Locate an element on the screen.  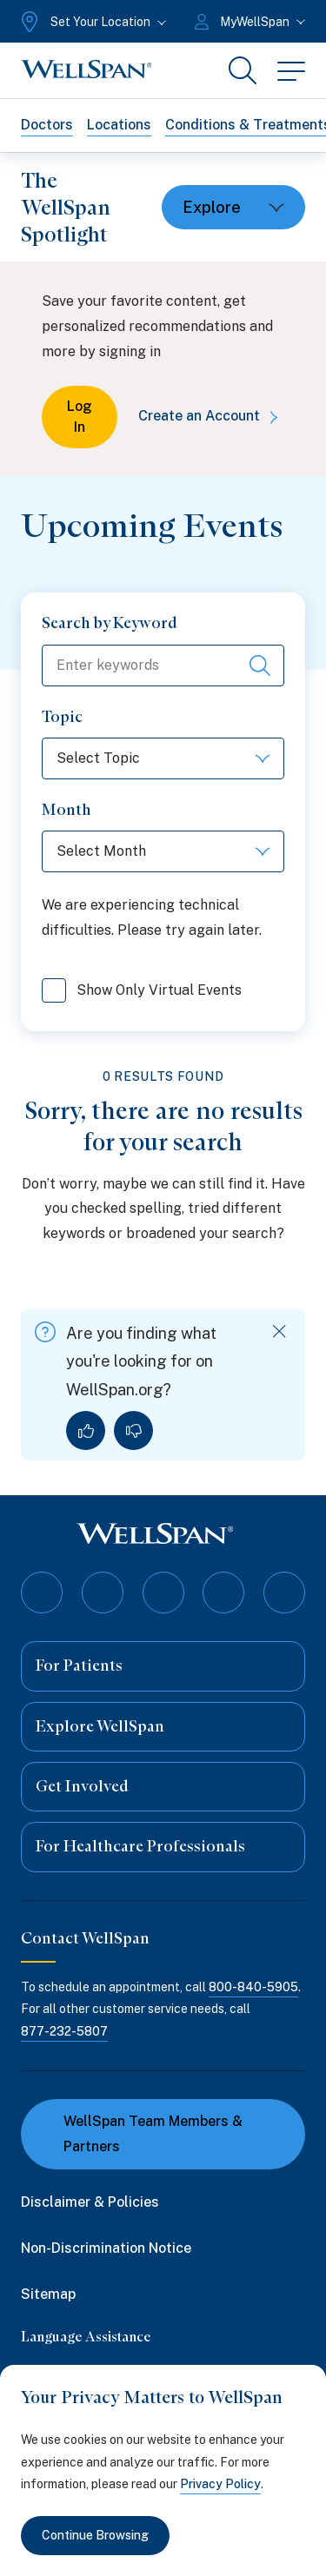
800-840-5905 is located at coordinates (253, 1987).